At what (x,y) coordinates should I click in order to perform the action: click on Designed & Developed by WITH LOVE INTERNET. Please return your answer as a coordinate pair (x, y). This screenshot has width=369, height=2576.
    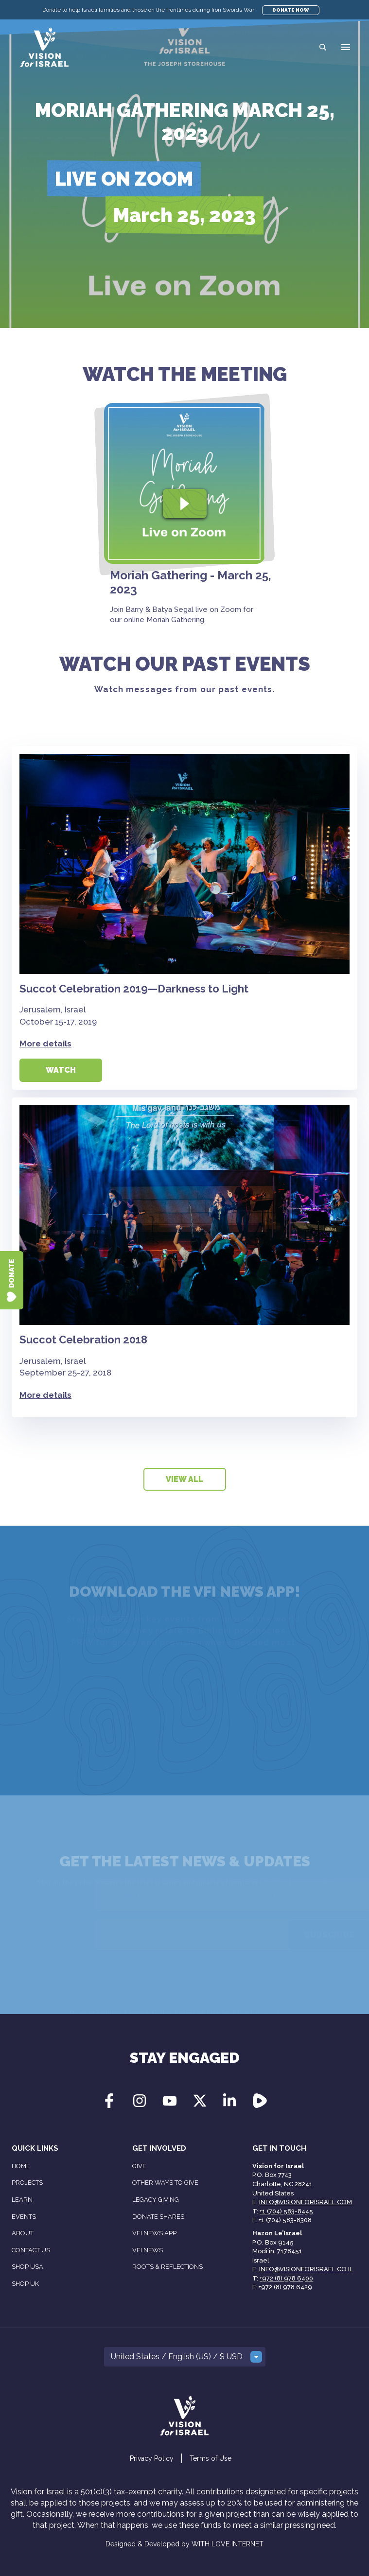
    Looking at the image, I should click on (184, 2544).